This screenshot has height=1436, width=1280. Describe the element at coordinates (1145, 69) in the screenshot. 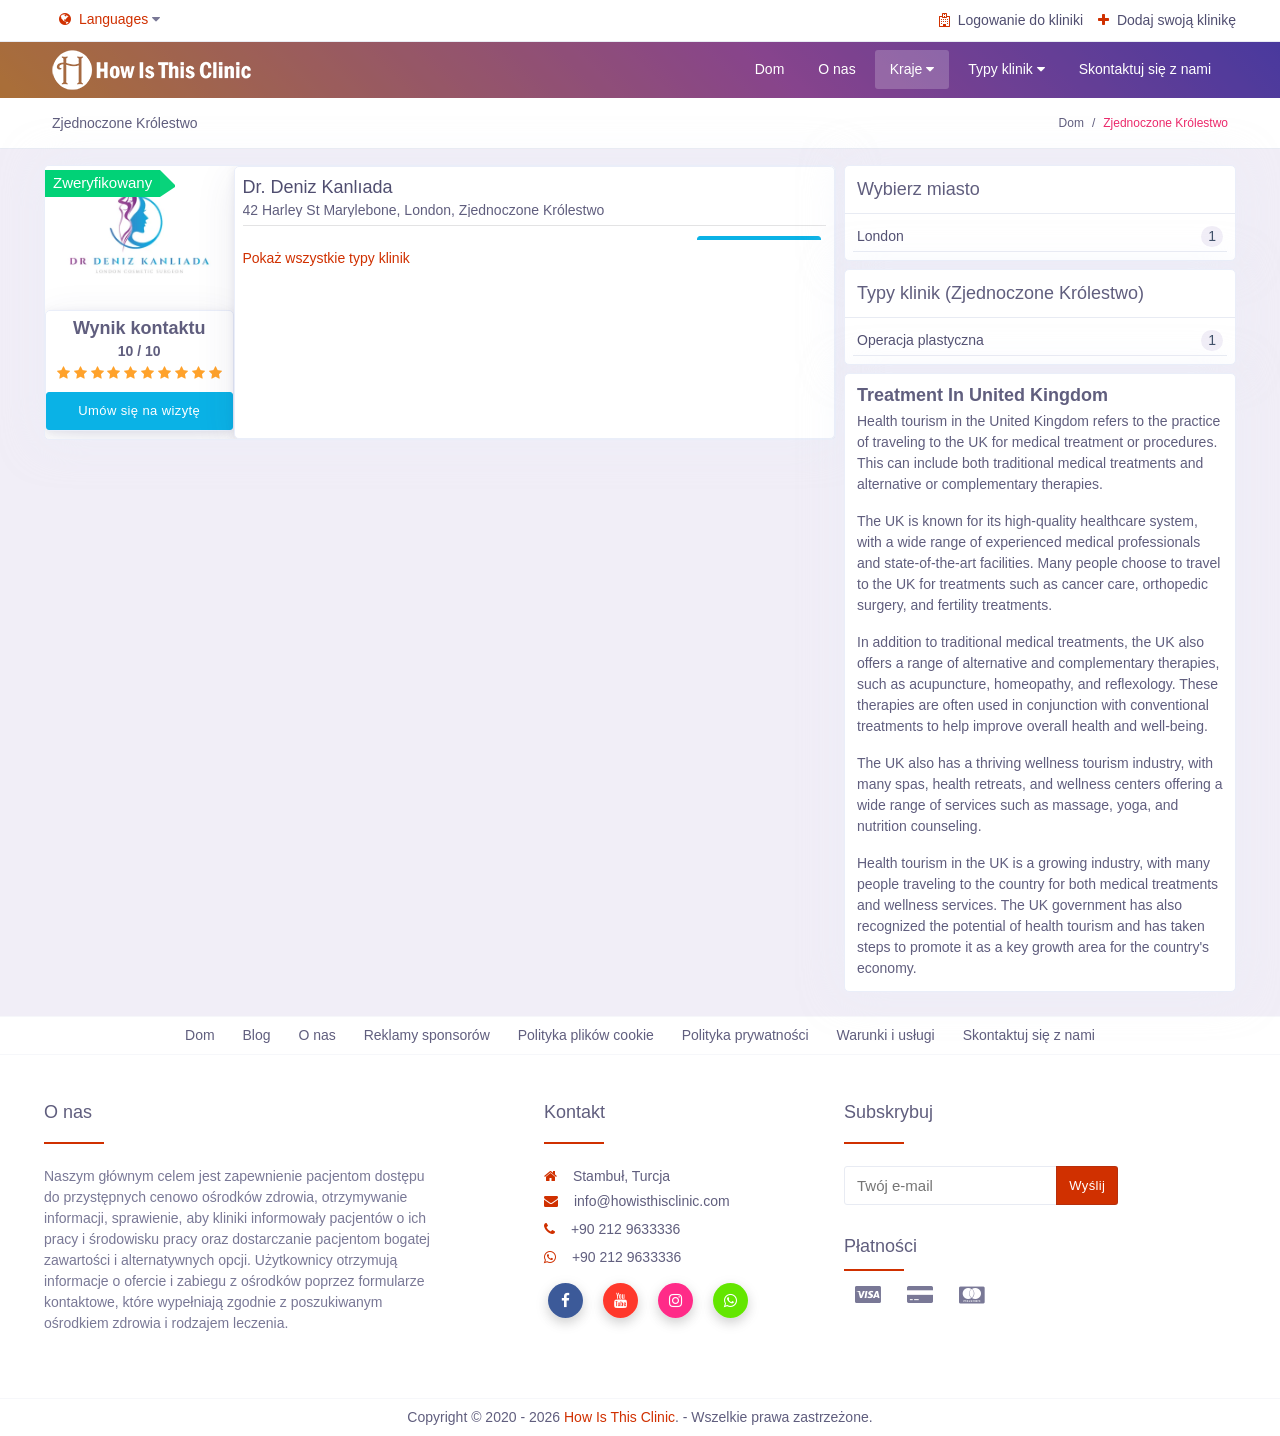

I see `Skontaktuj się z nami` at that location.